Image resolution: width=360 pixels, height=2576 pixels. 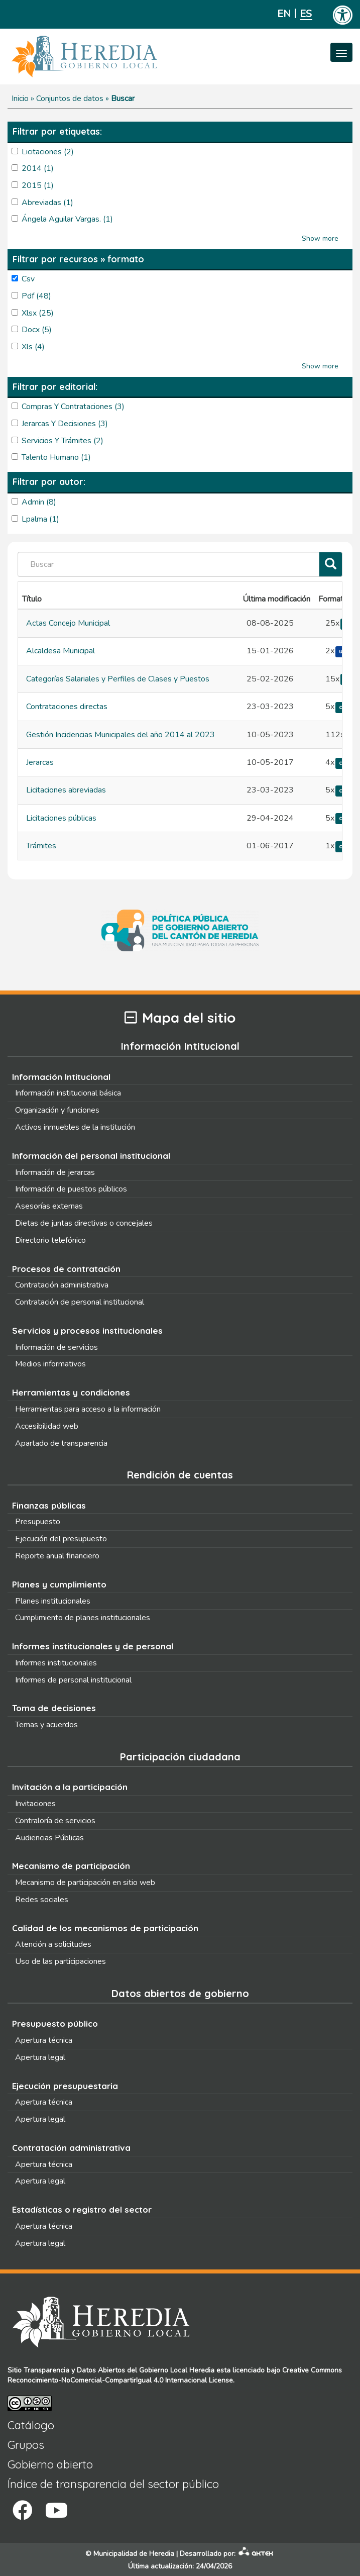 What do you see at coordinates (55, 1820) in the screenshot?
I see `Contraloría de servicios` at bounding box center [55, 1820].